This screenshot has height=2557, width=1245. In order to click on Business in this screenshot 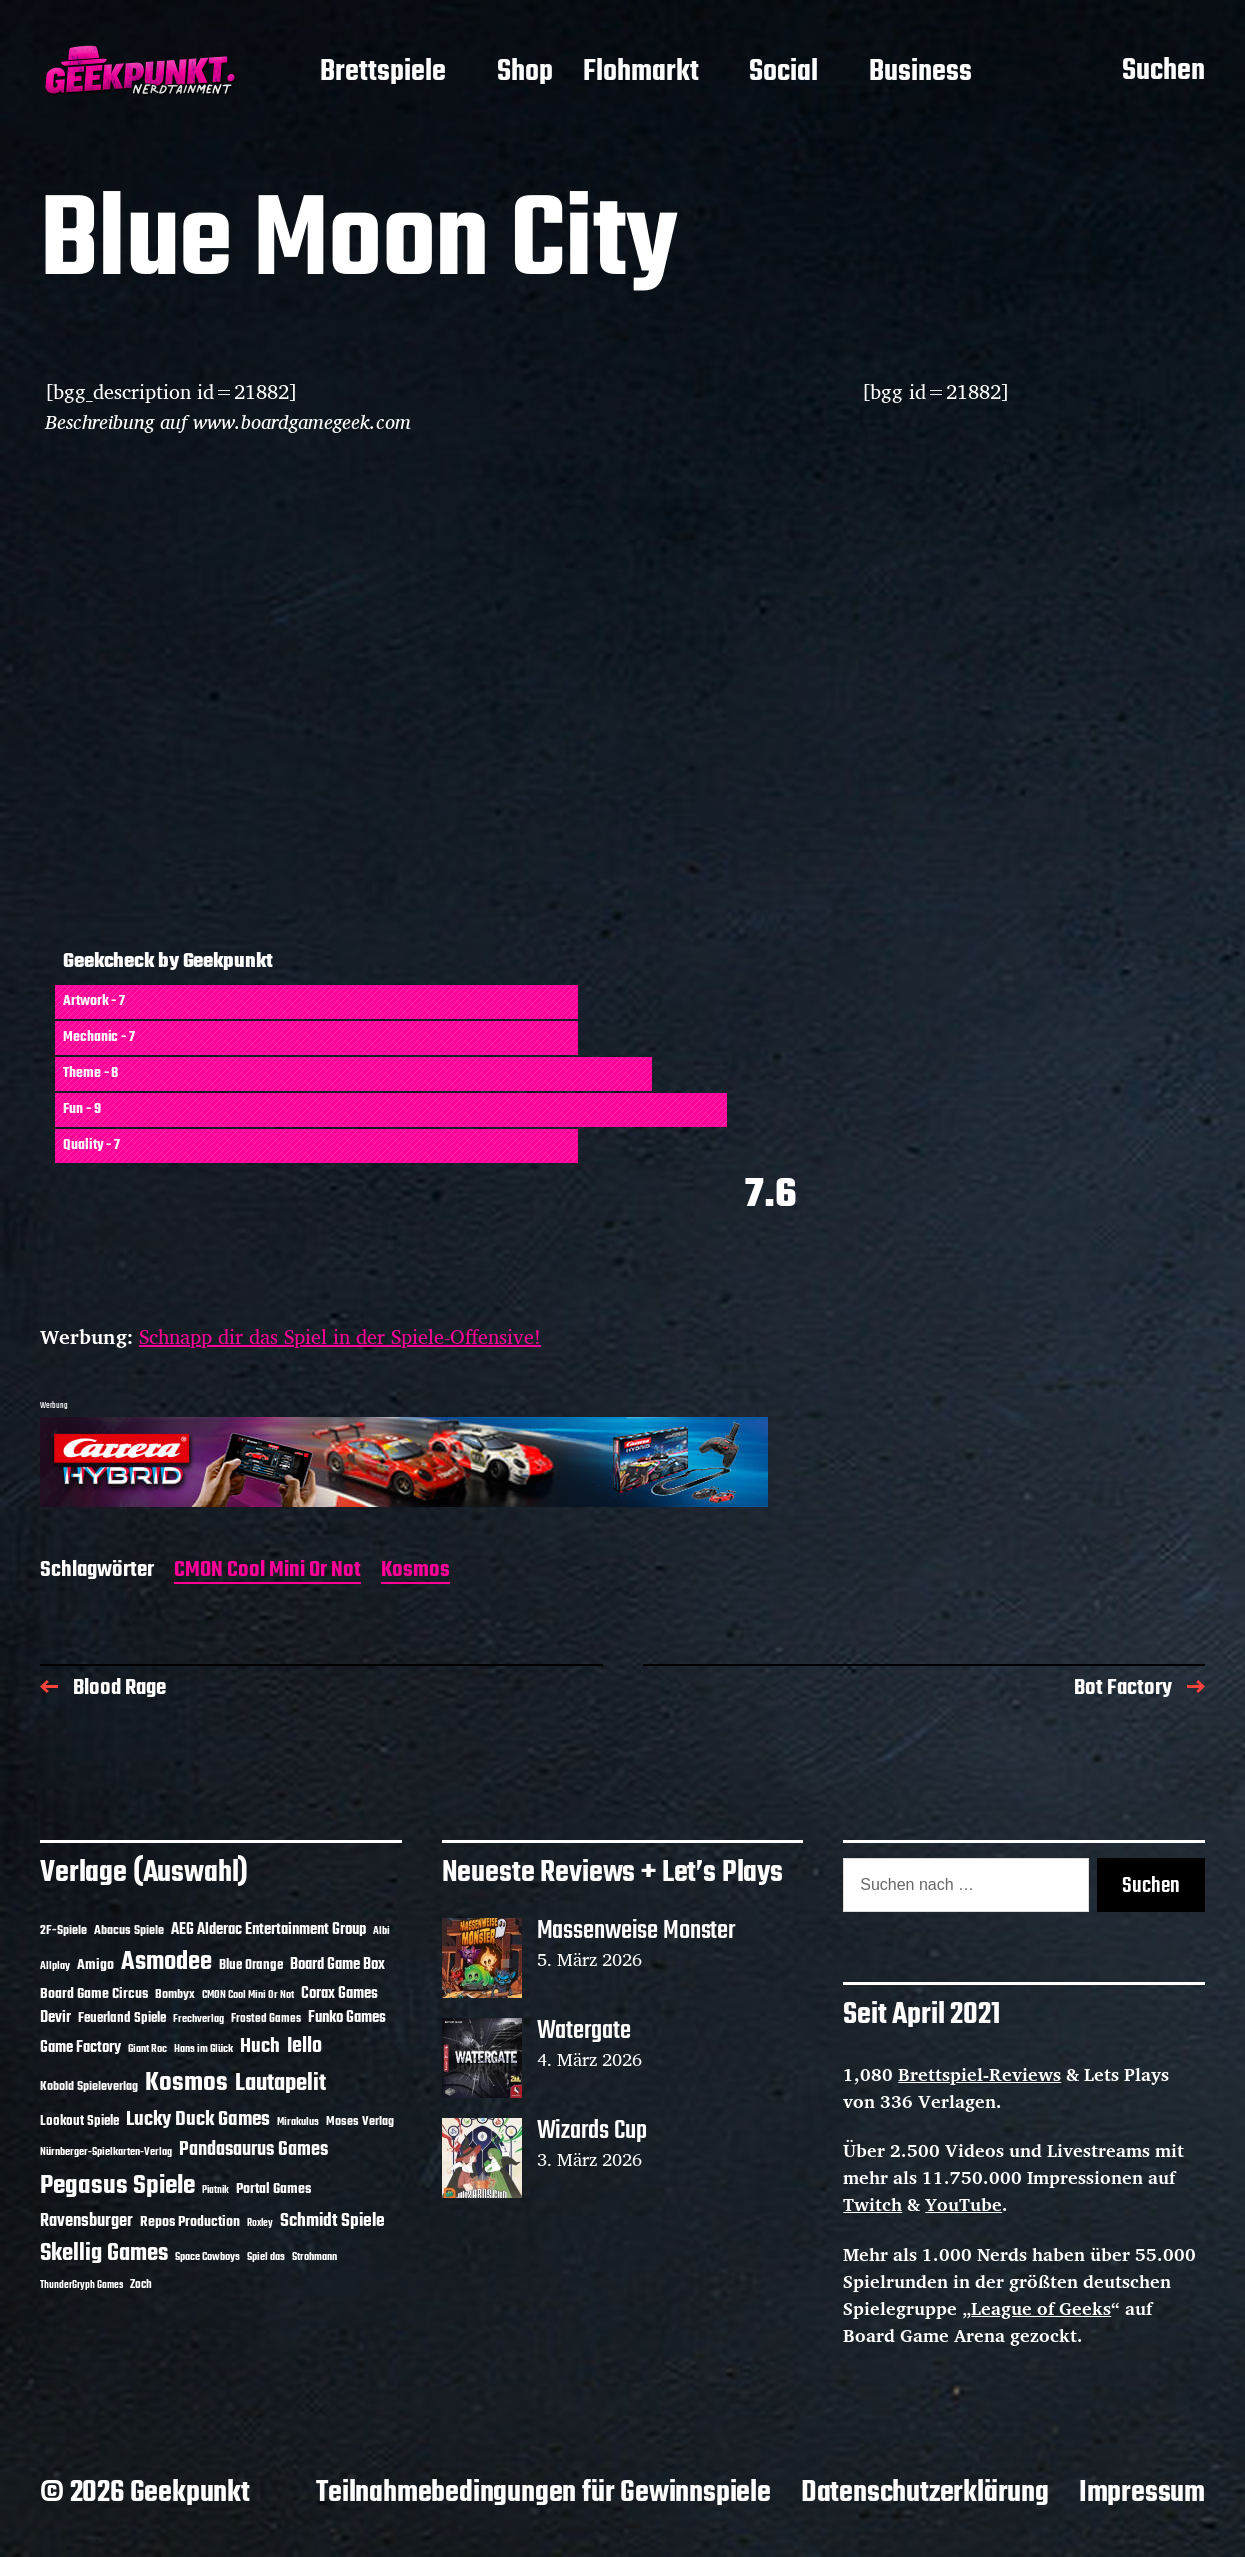, I will do `click(920, 73)`.